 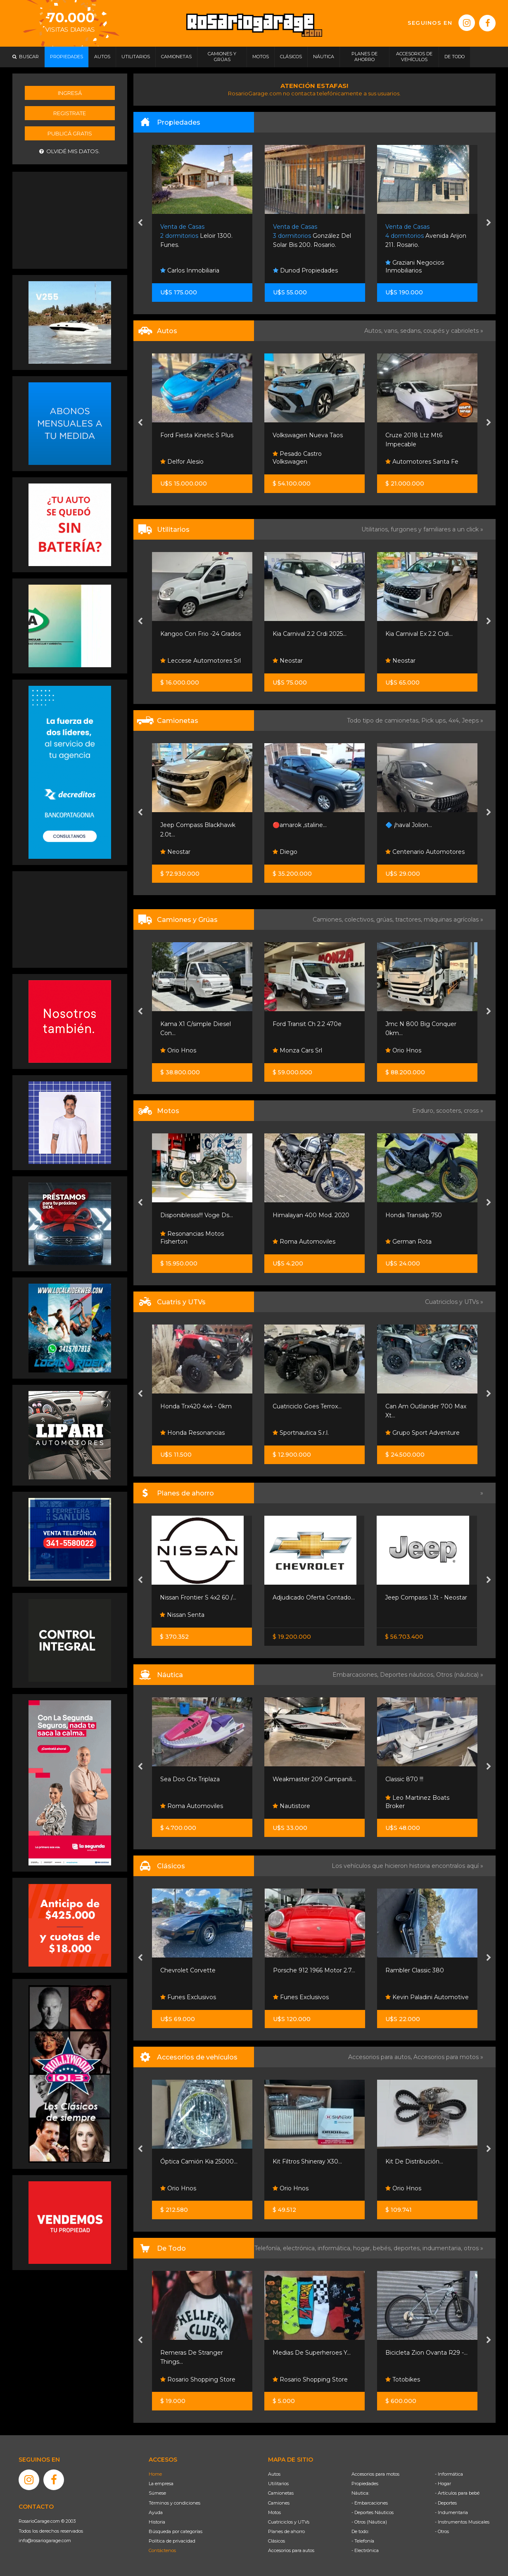 I want to click on Kit De Distribución..., so click(x=414, y=2161).